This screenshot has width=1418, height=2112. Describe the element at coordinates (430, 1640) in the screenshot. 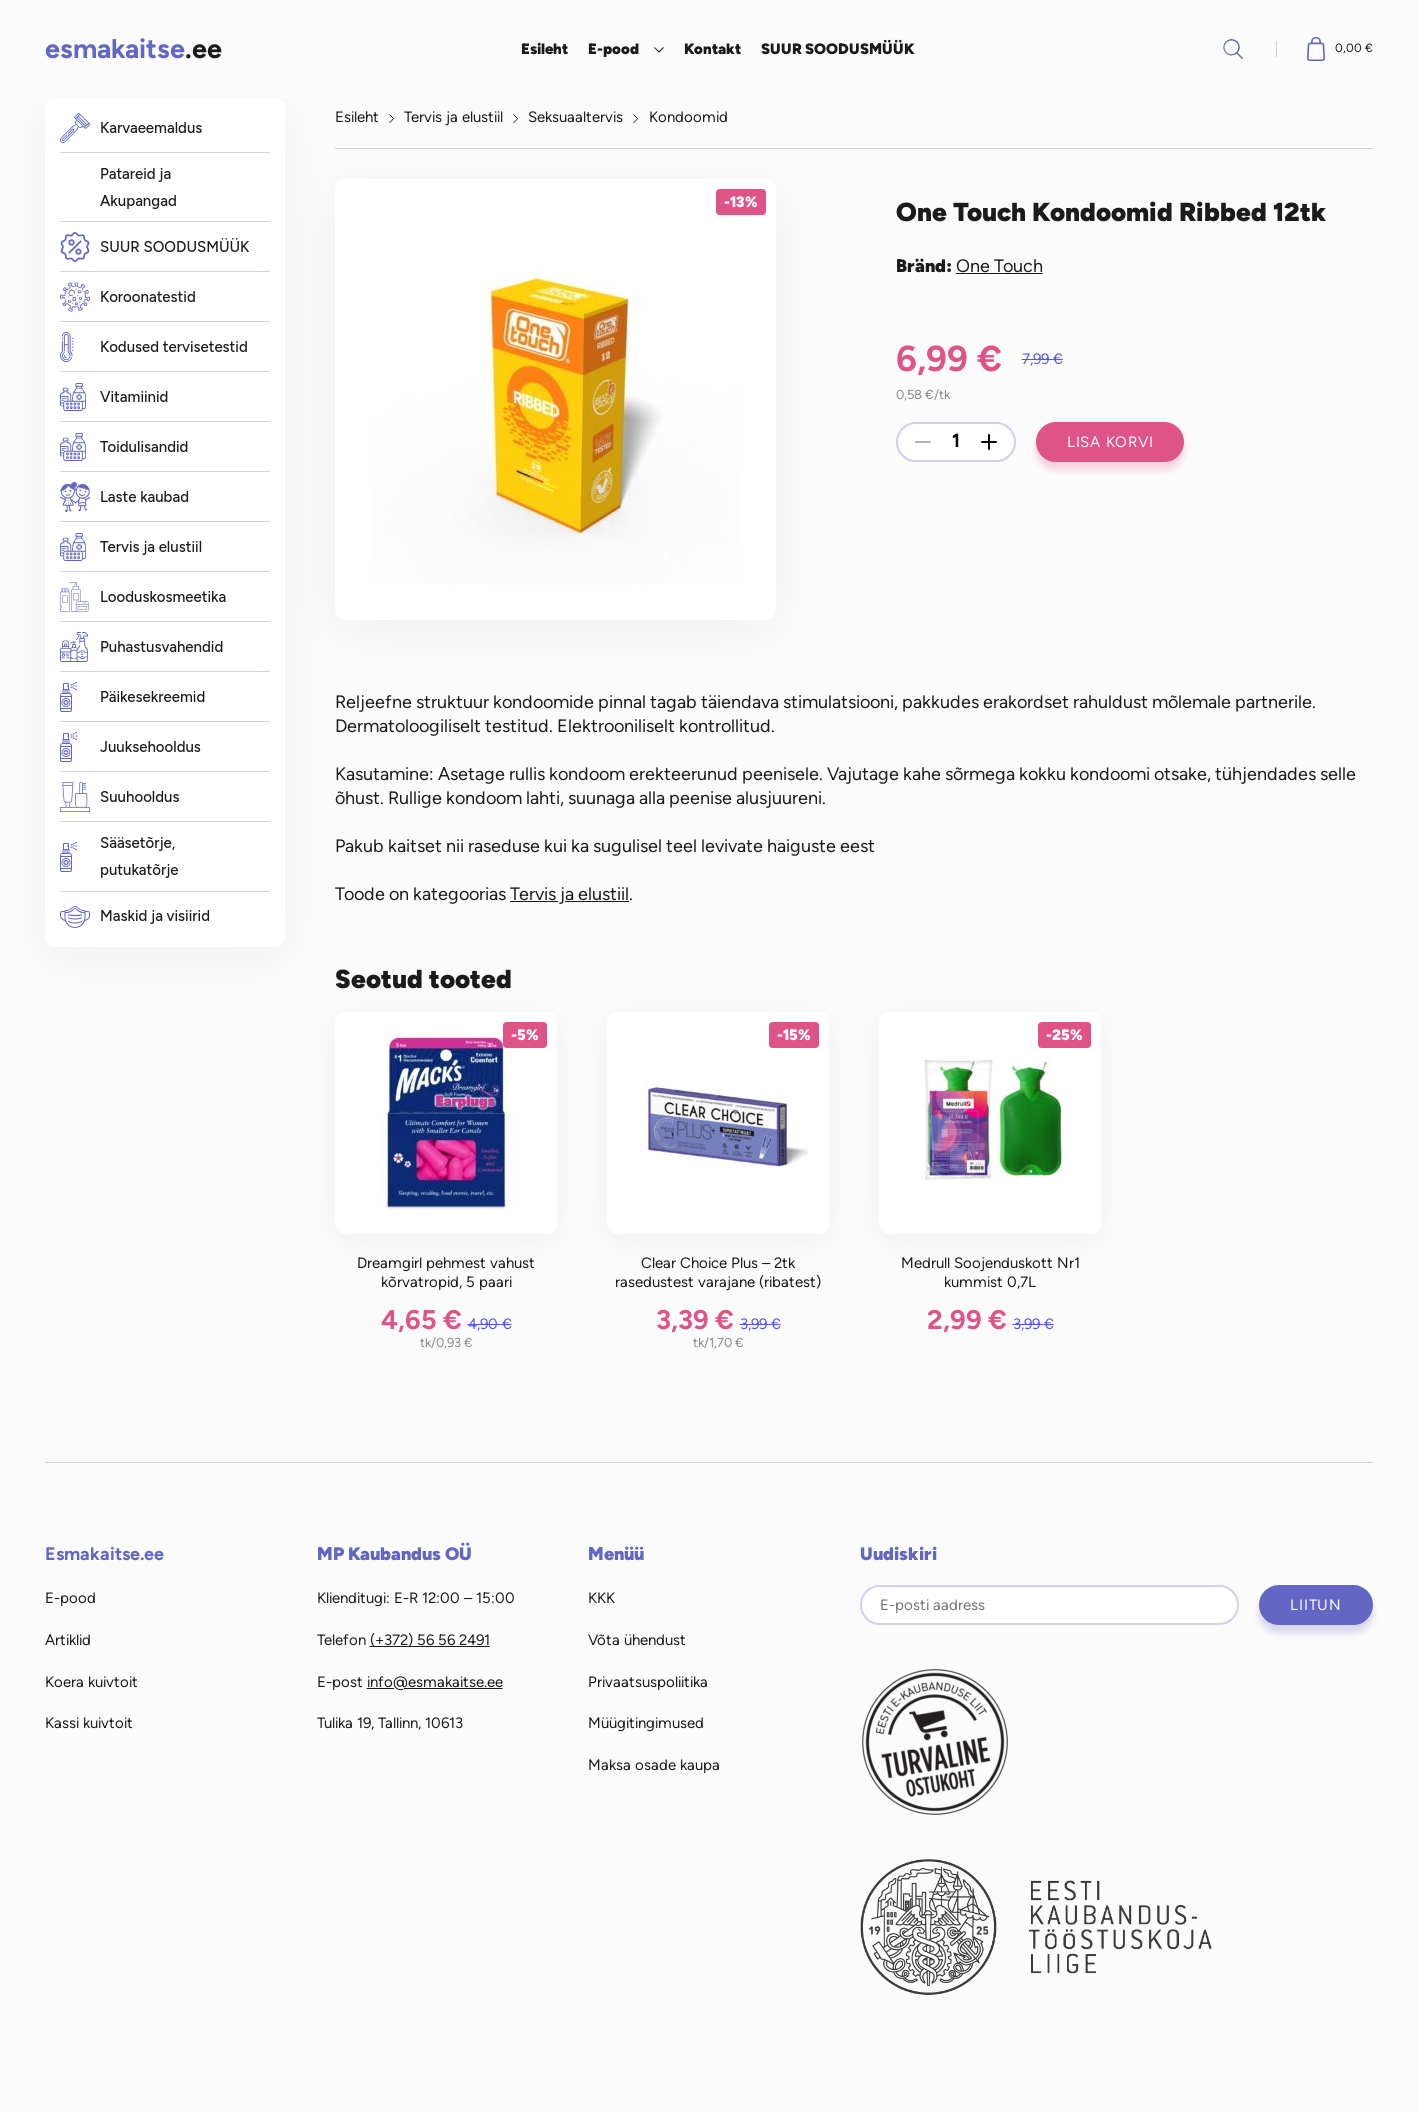

I see `(+372) 56 56 2491` at that location.